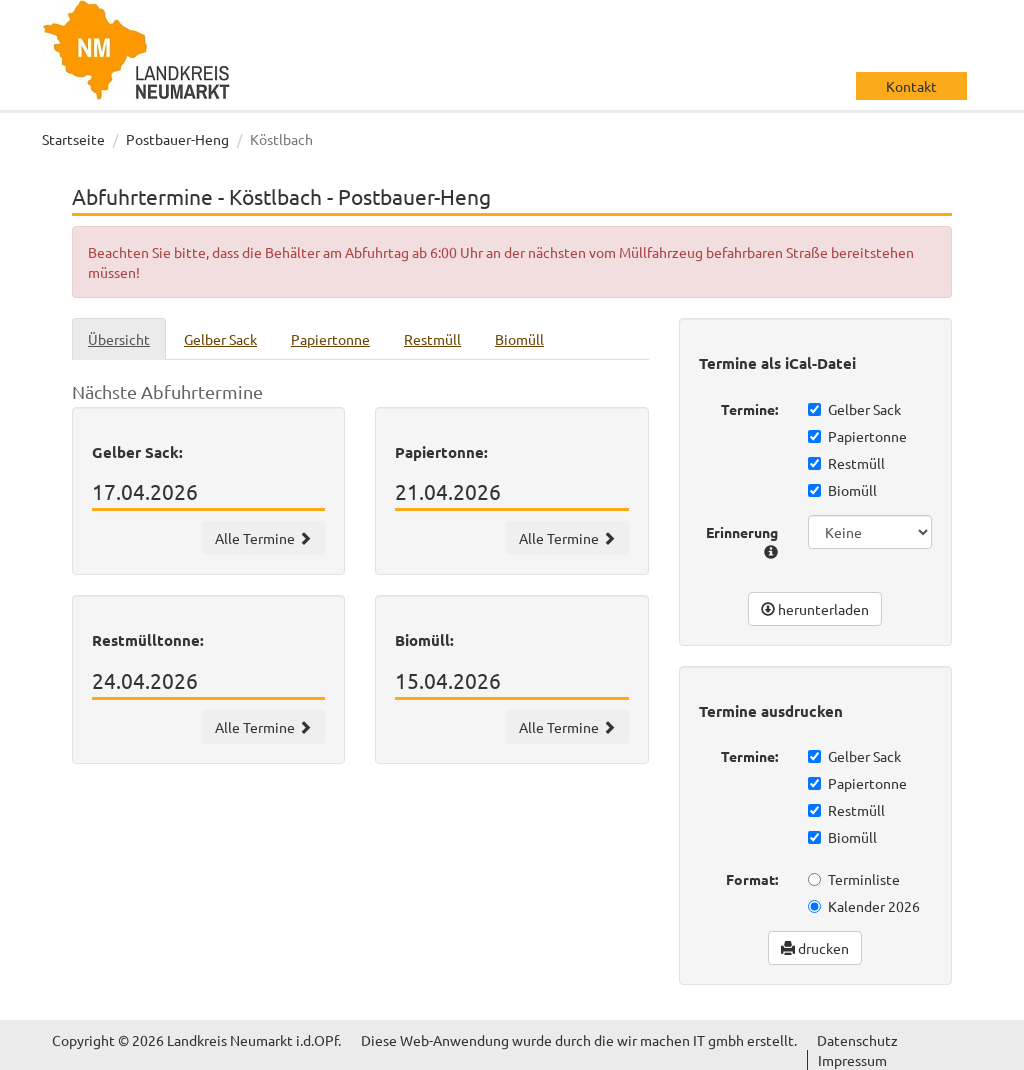 The height and width of the screenshot is (1070, 1024). I want to click on Biomüll [tab], so click(519, 339).